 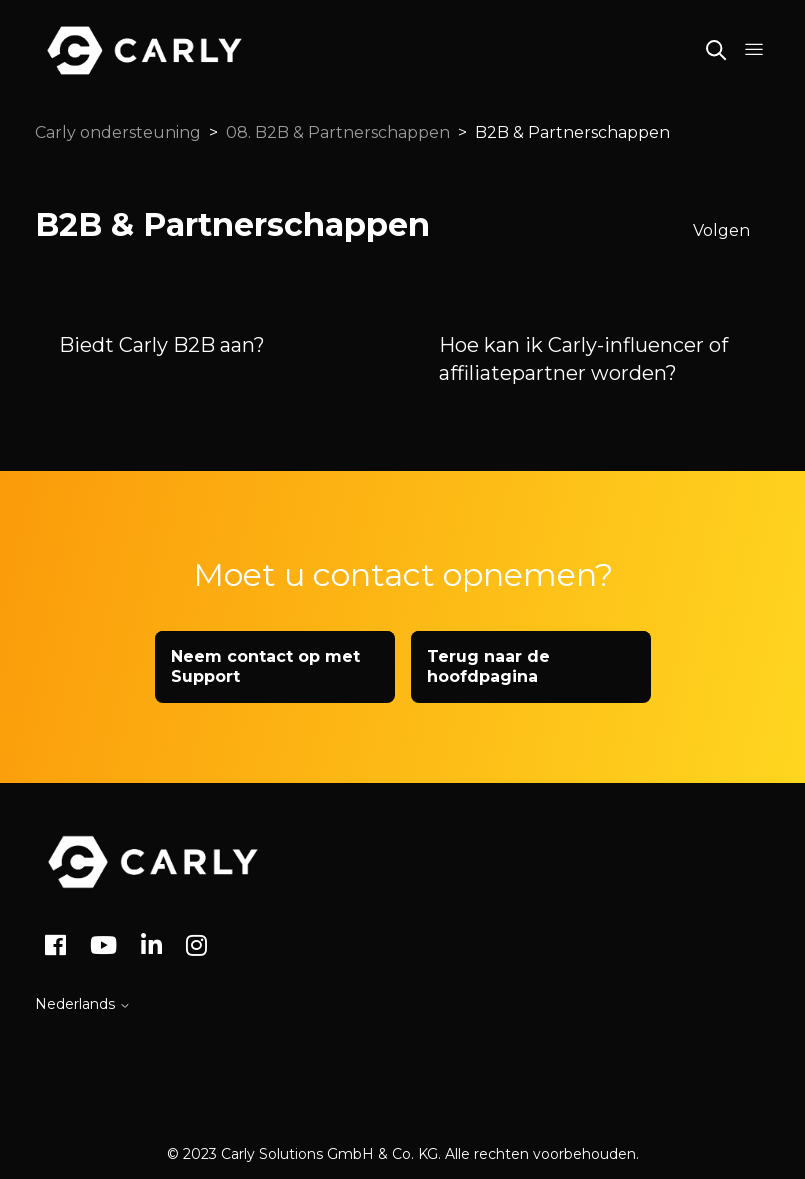 What do you see at coordinates (721, 230) in the screenshot?
I see `Volgen [Sectie volgen]` at bounding box center [721, 230].